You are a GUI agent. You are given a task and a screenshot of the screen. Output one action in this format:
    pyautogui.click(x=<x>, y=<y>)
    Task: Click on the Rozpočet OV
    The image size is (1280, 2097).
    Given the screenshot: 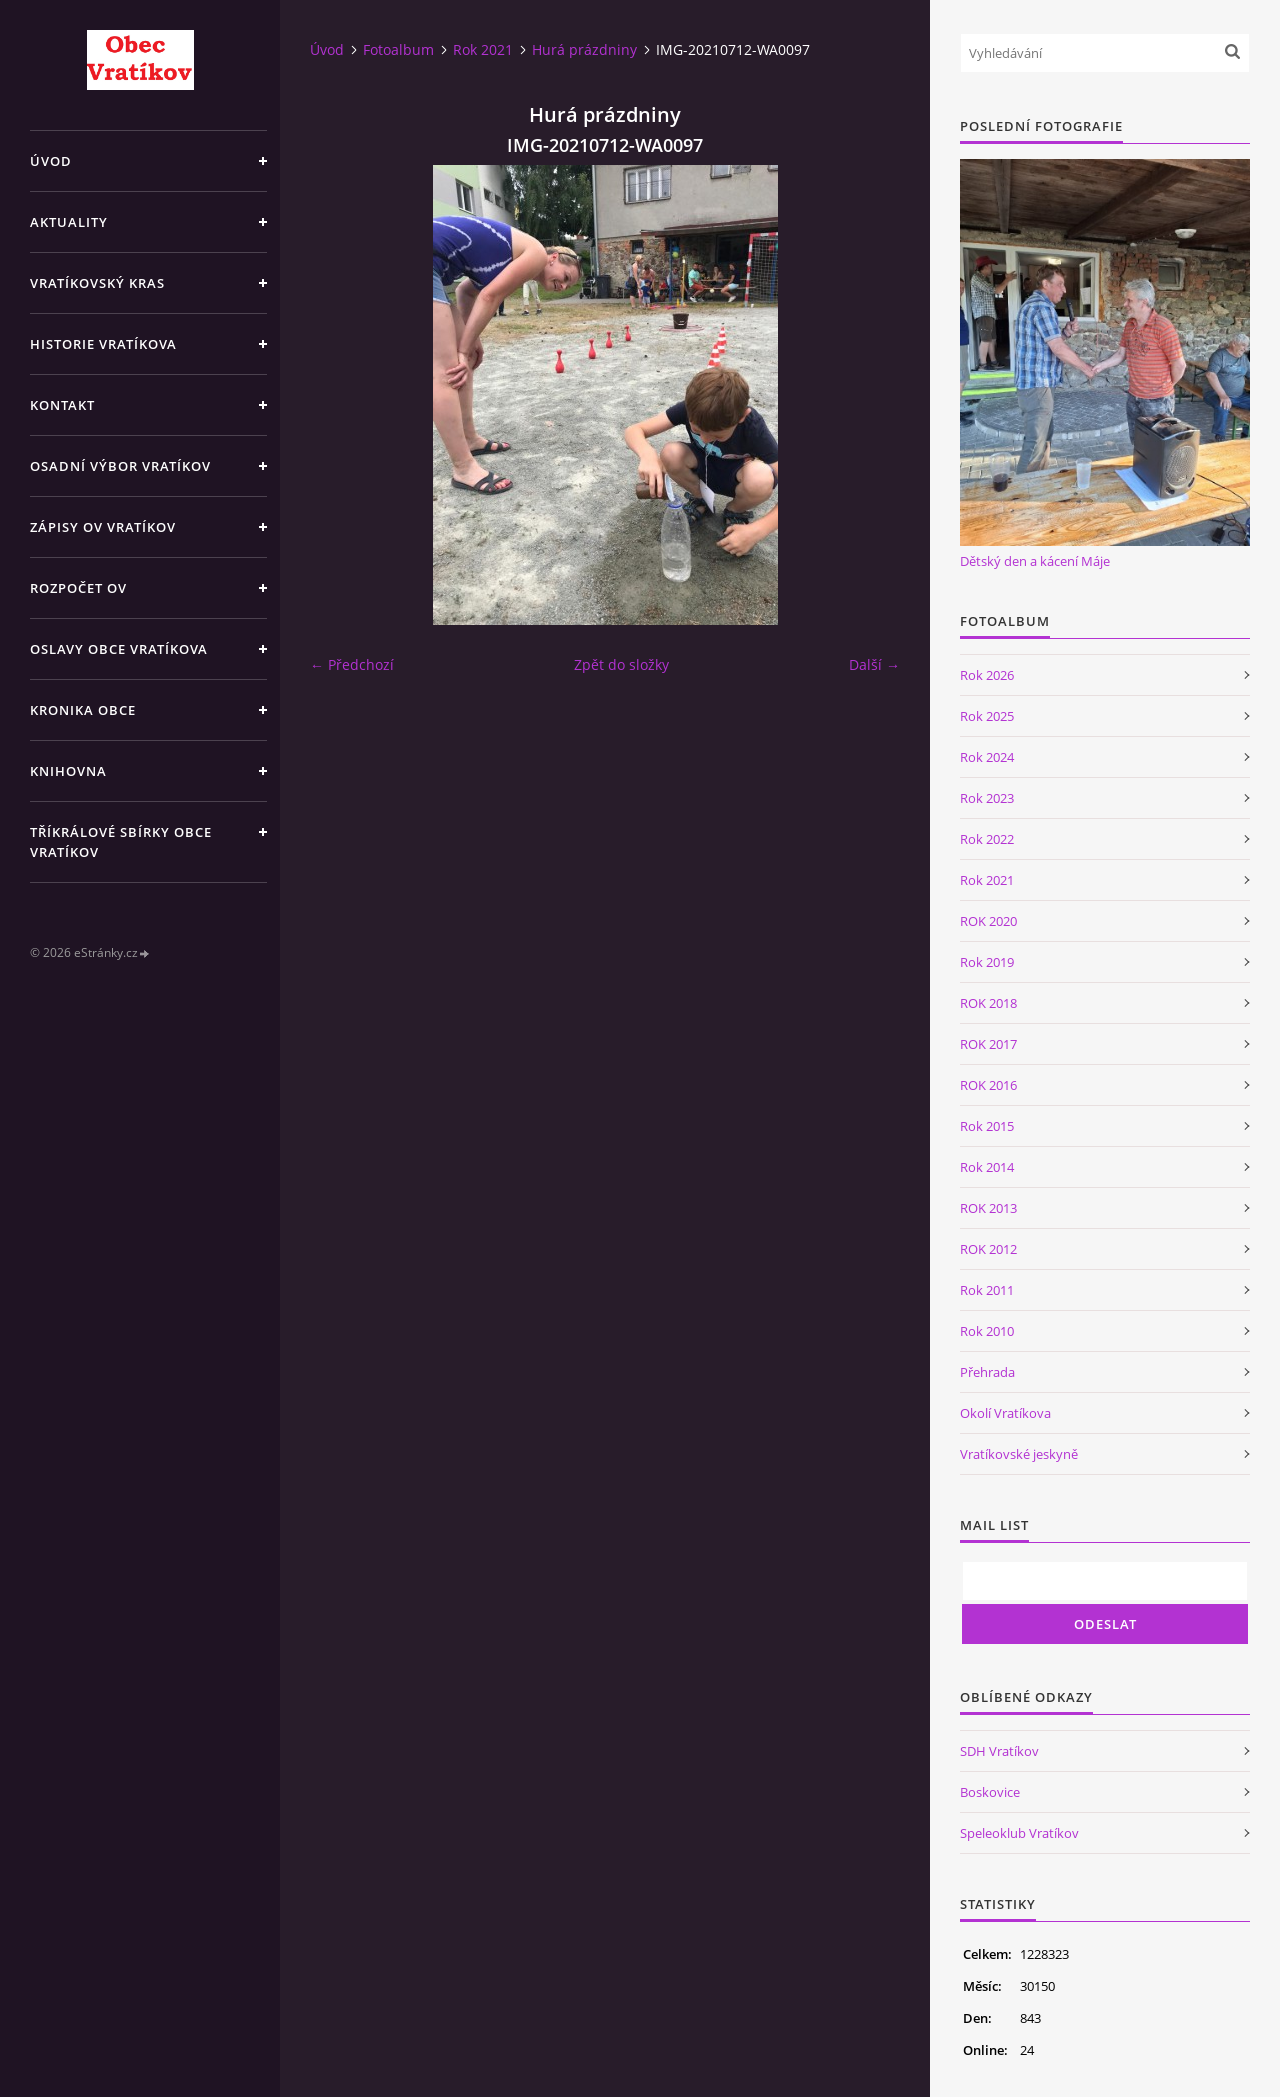 What is the action you would take?
    pyautogui.click(x=78, y=588)
    